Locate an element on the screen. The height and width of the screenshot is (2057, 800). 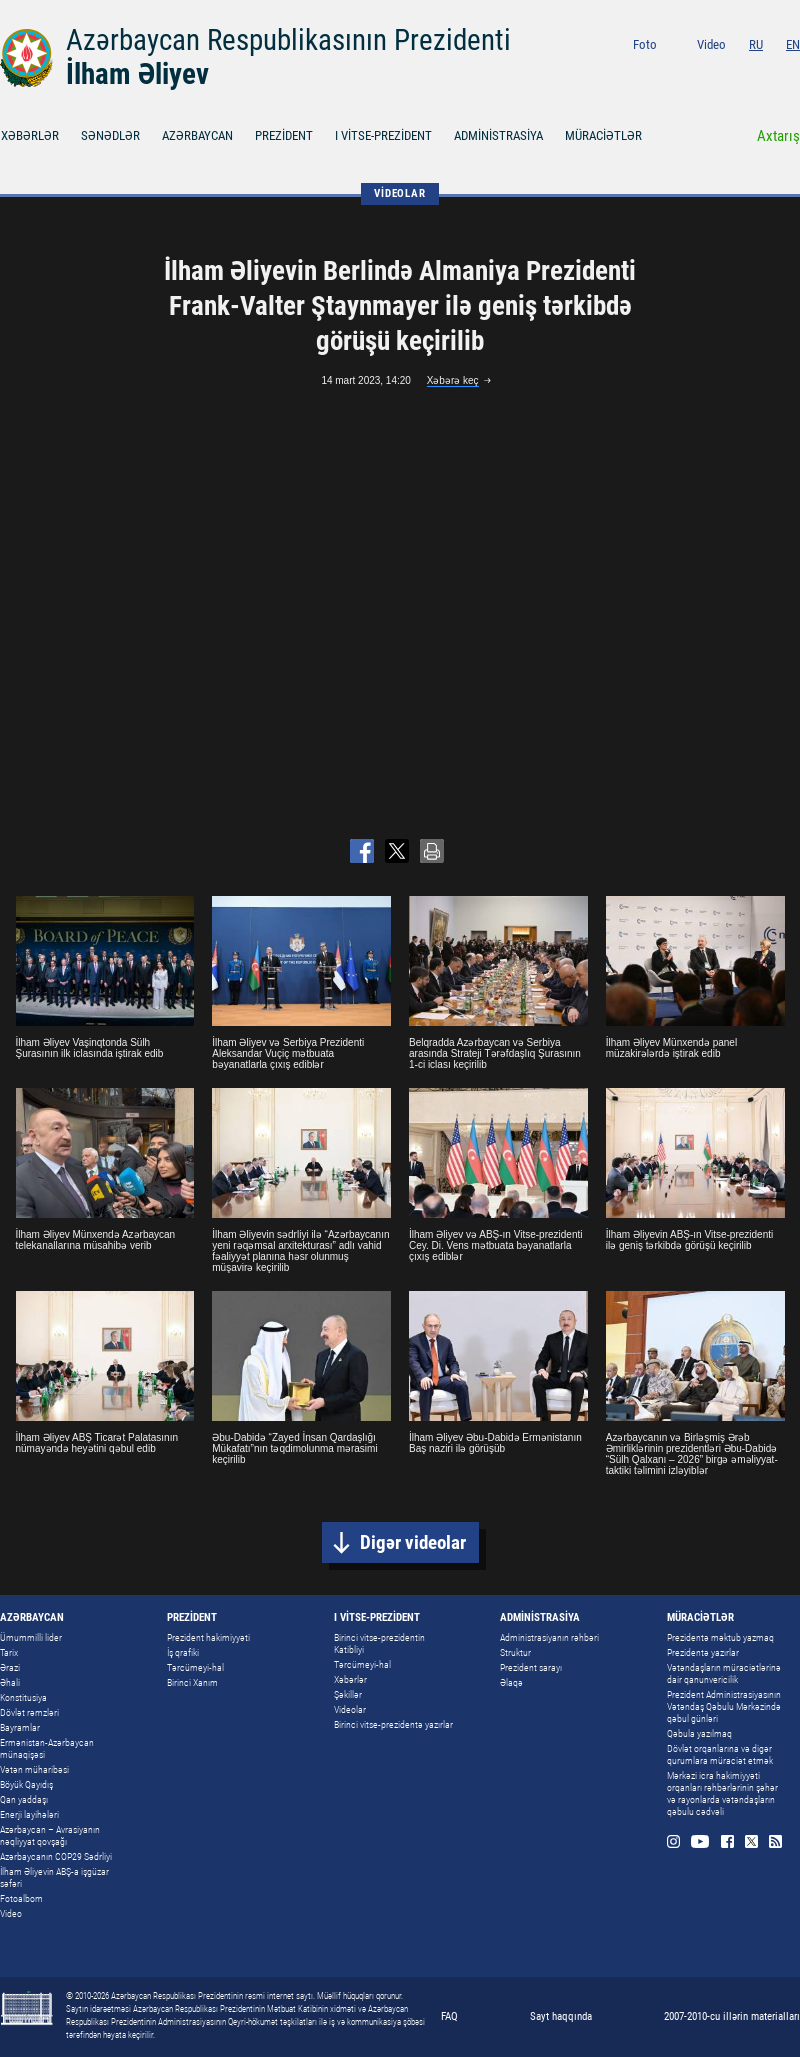
RU is located at coordinates (756, 44).